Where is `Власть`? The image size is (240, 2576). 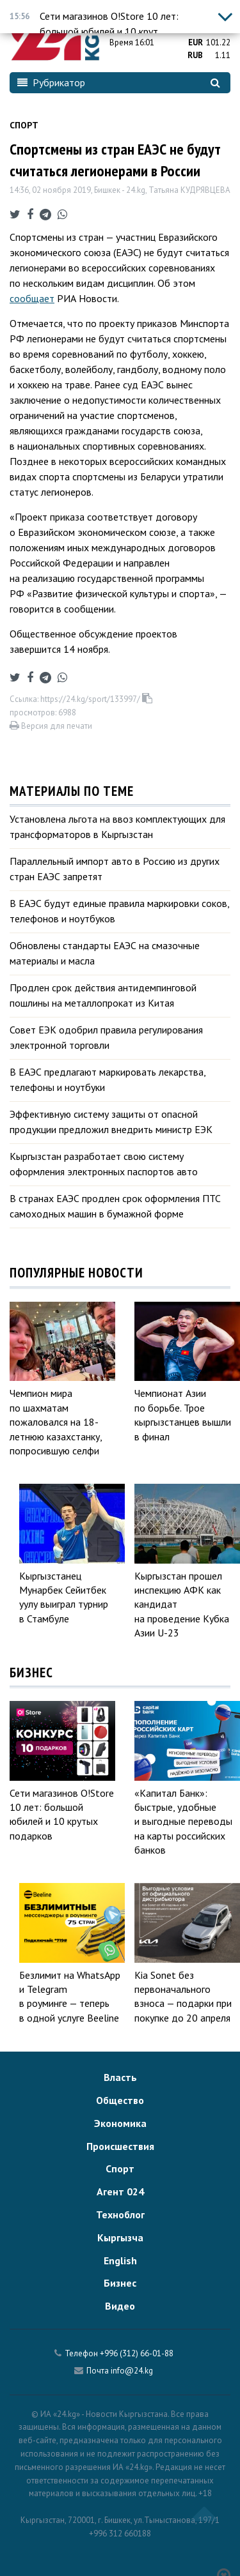
Власть is located at coordinates (120, 2077).